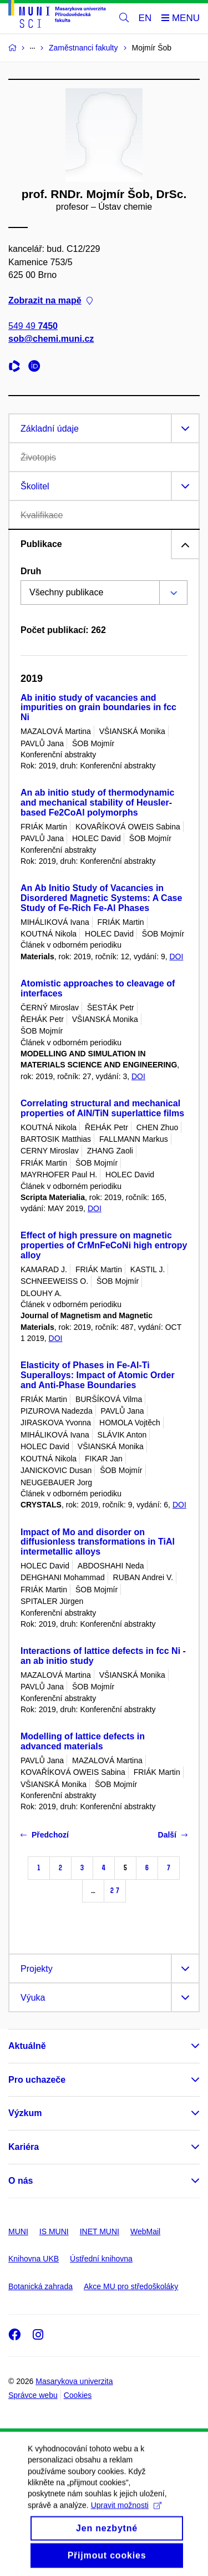 The height and width of the screenshot is (2576, 208). What do you see at coordinates (102, 1108) in the screenshot?
I see `Correlating structural and mechanical properties of AlN/TiN superlattice films` at bounding box center [102, 1108].